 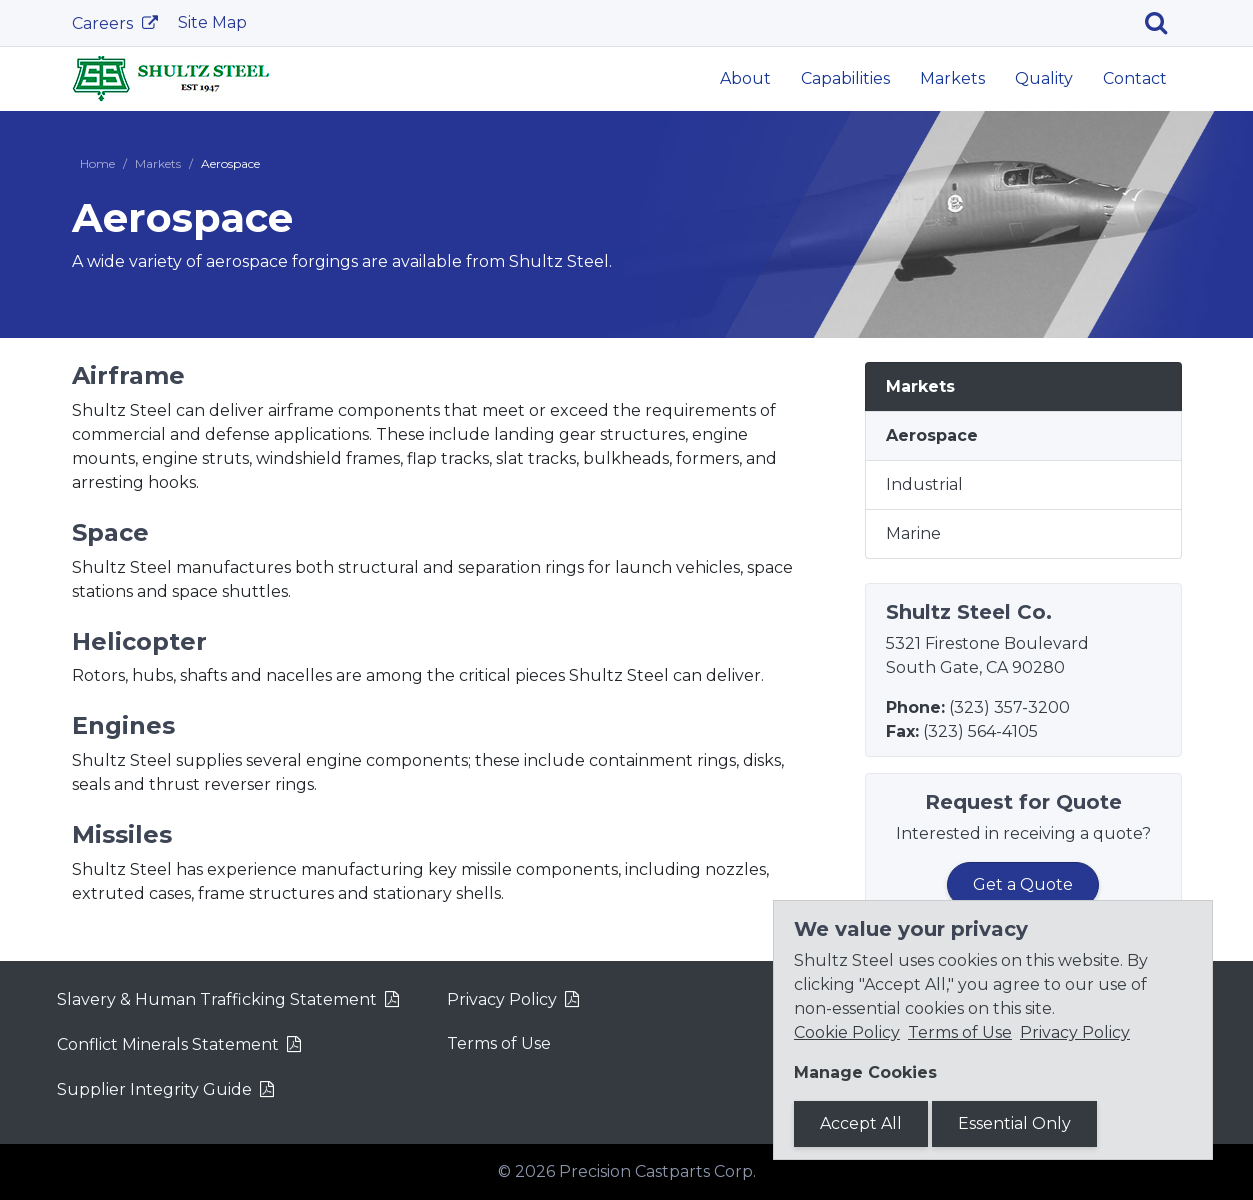 What do you see at coordinates (1023, 884) in the screenshot?
I see `Get a Quote` at bounding box center [1023, 884].